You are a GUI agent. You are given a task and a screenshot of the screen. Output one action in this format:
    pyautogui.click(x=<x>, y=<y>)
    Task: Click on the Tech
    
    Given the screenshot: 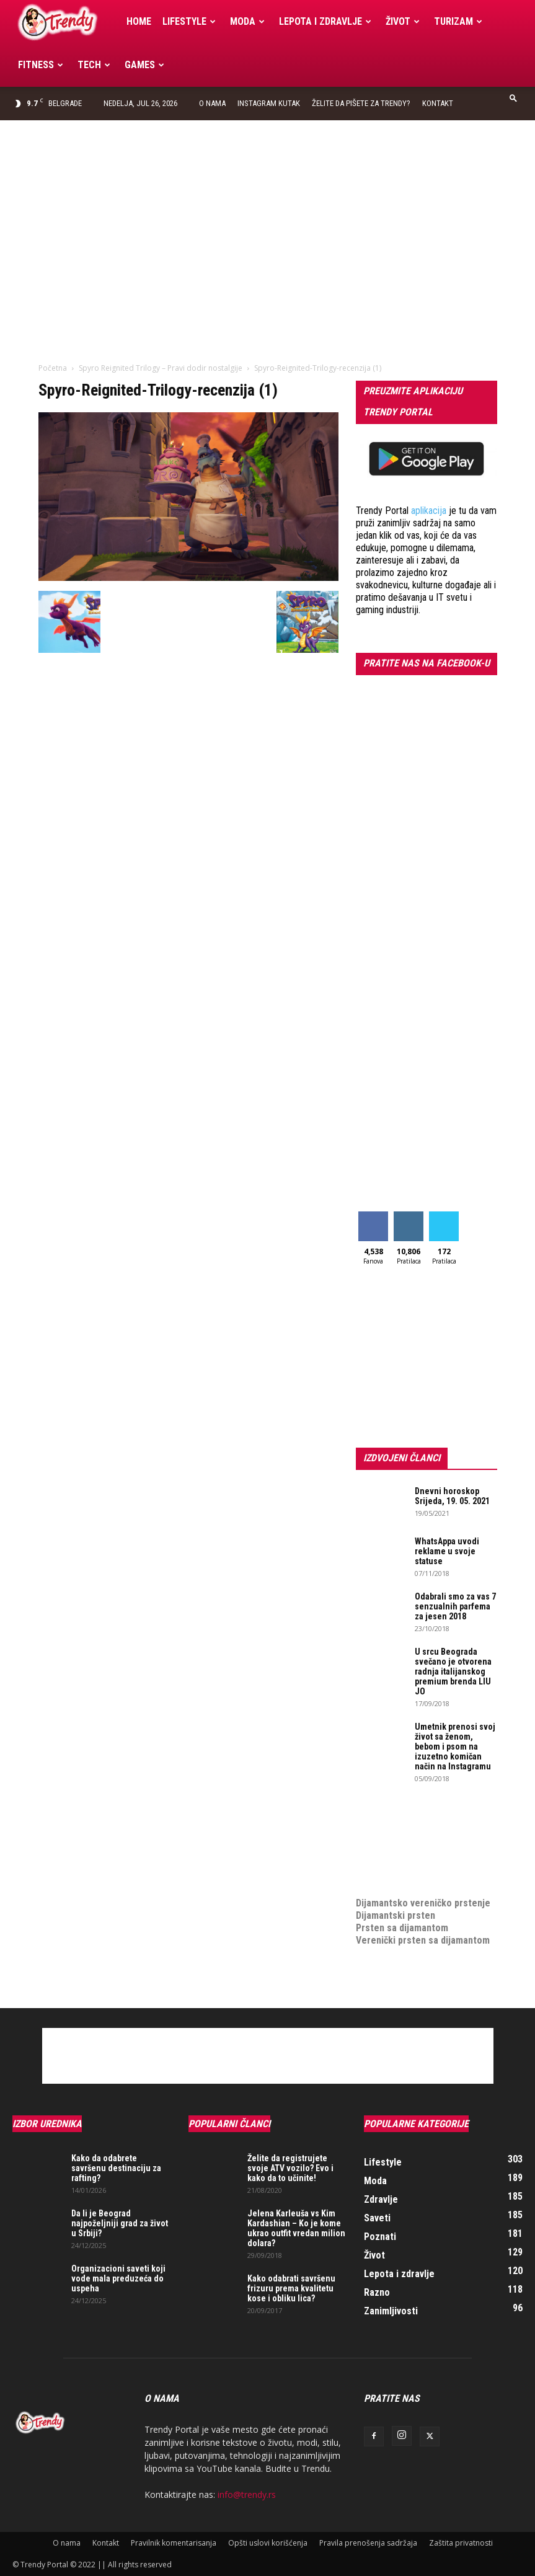 What is the action you would take?
    pyautogui.click(x=93, y=65)
    